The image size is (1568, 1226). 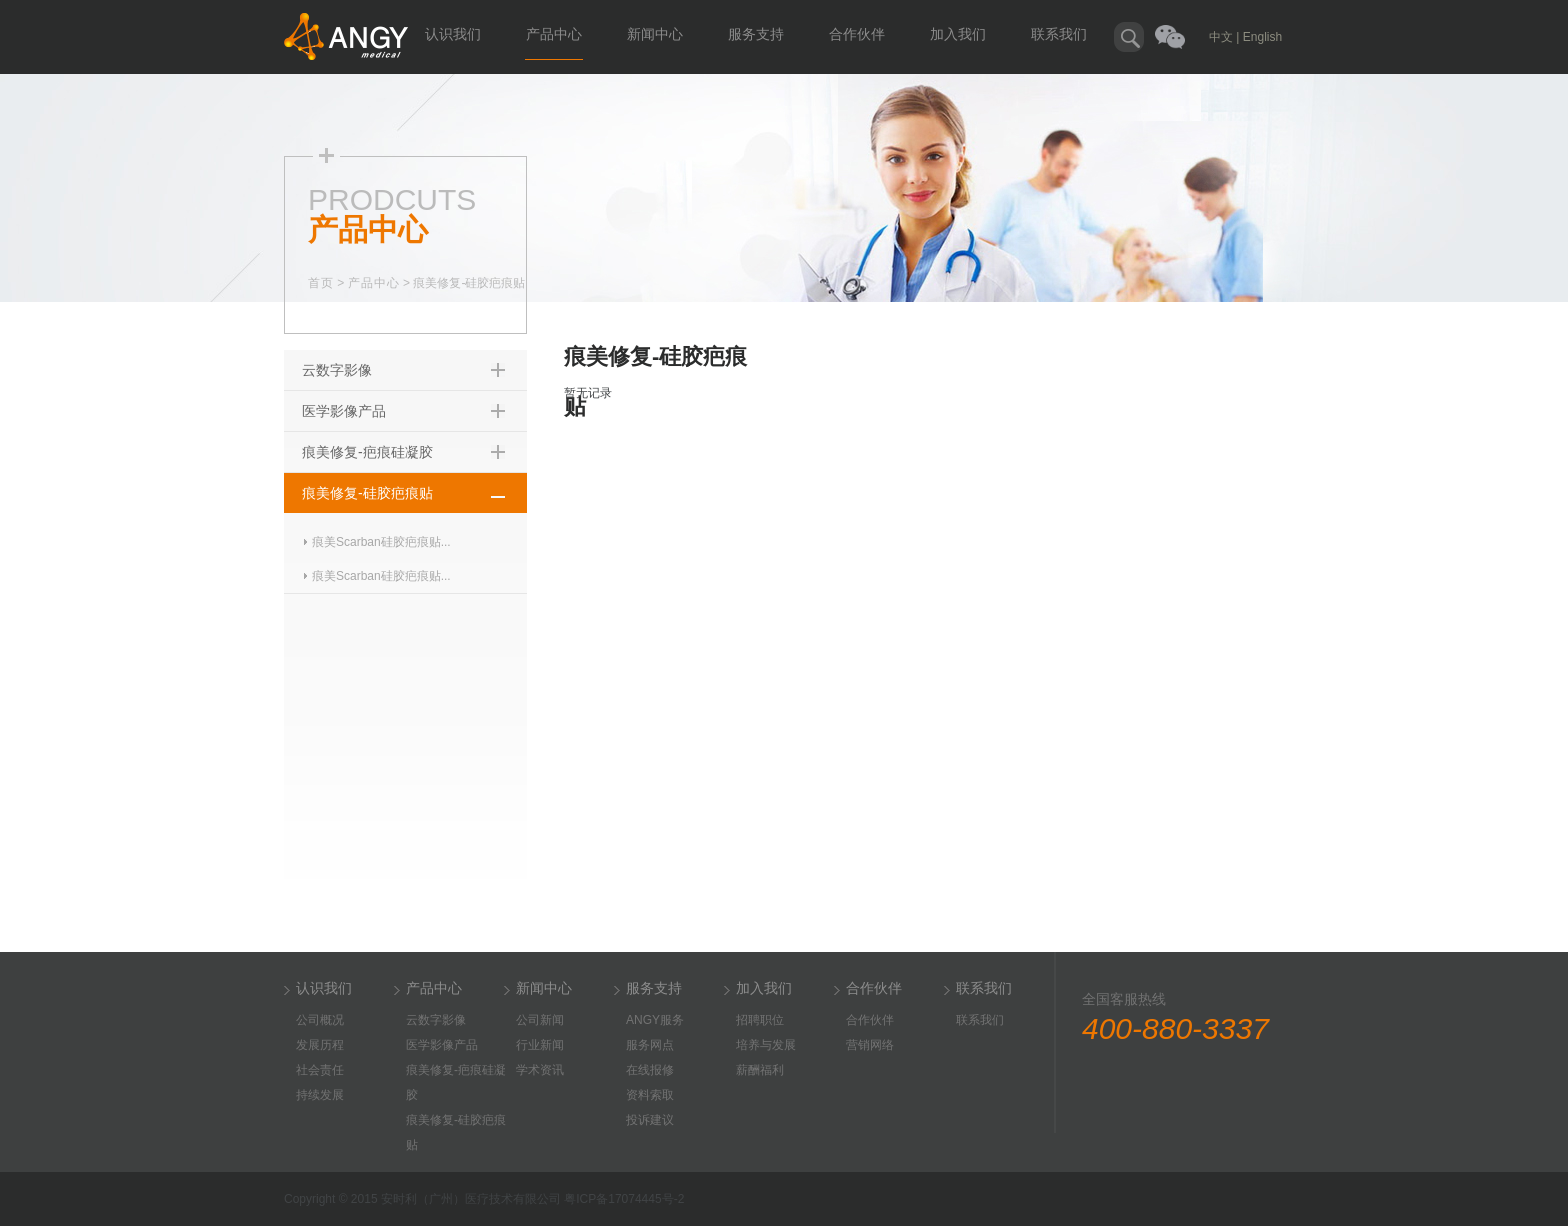 I want to click on 首页, so click(x=321, y=283).